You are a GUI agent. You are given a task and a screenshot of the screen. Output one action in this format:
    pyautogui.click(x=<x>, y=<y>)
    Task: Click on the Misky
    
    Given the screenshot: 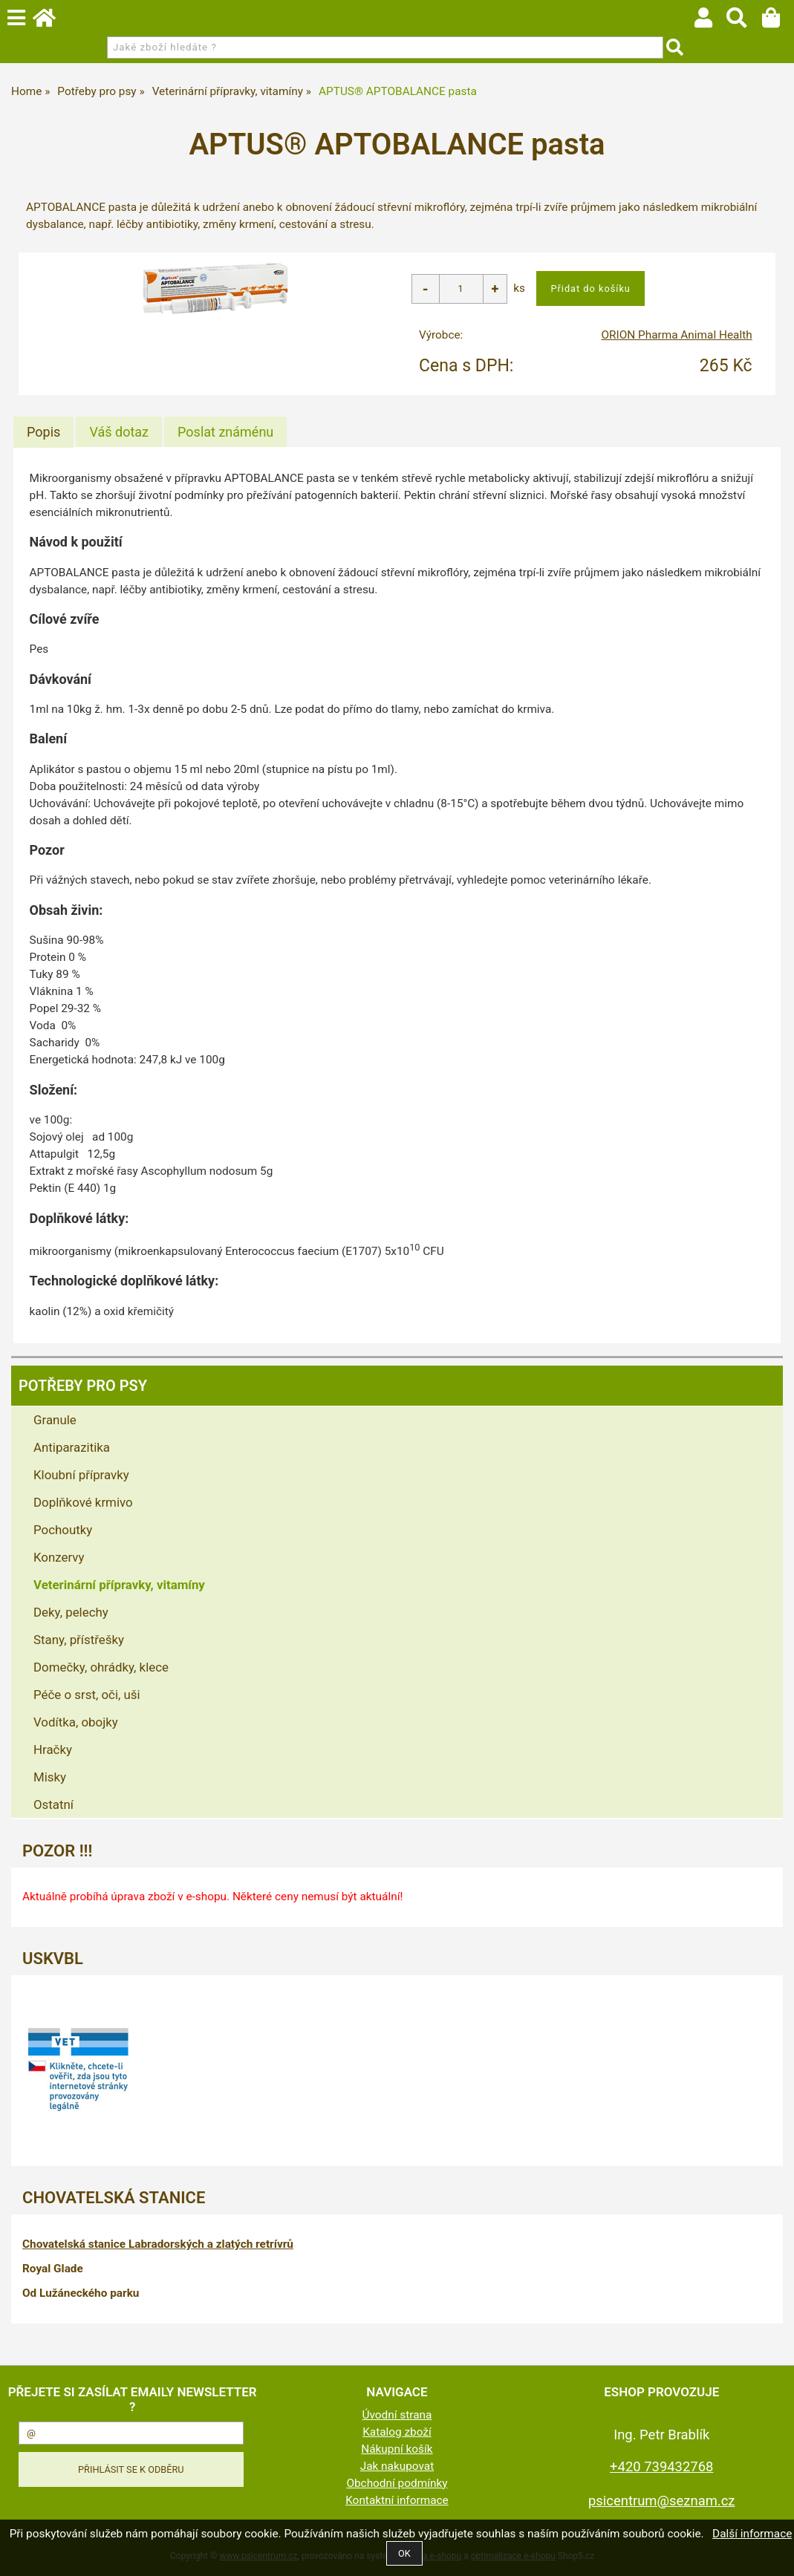 What is the action you would take?
    pyautogui.click(x=49, y=1777)
    